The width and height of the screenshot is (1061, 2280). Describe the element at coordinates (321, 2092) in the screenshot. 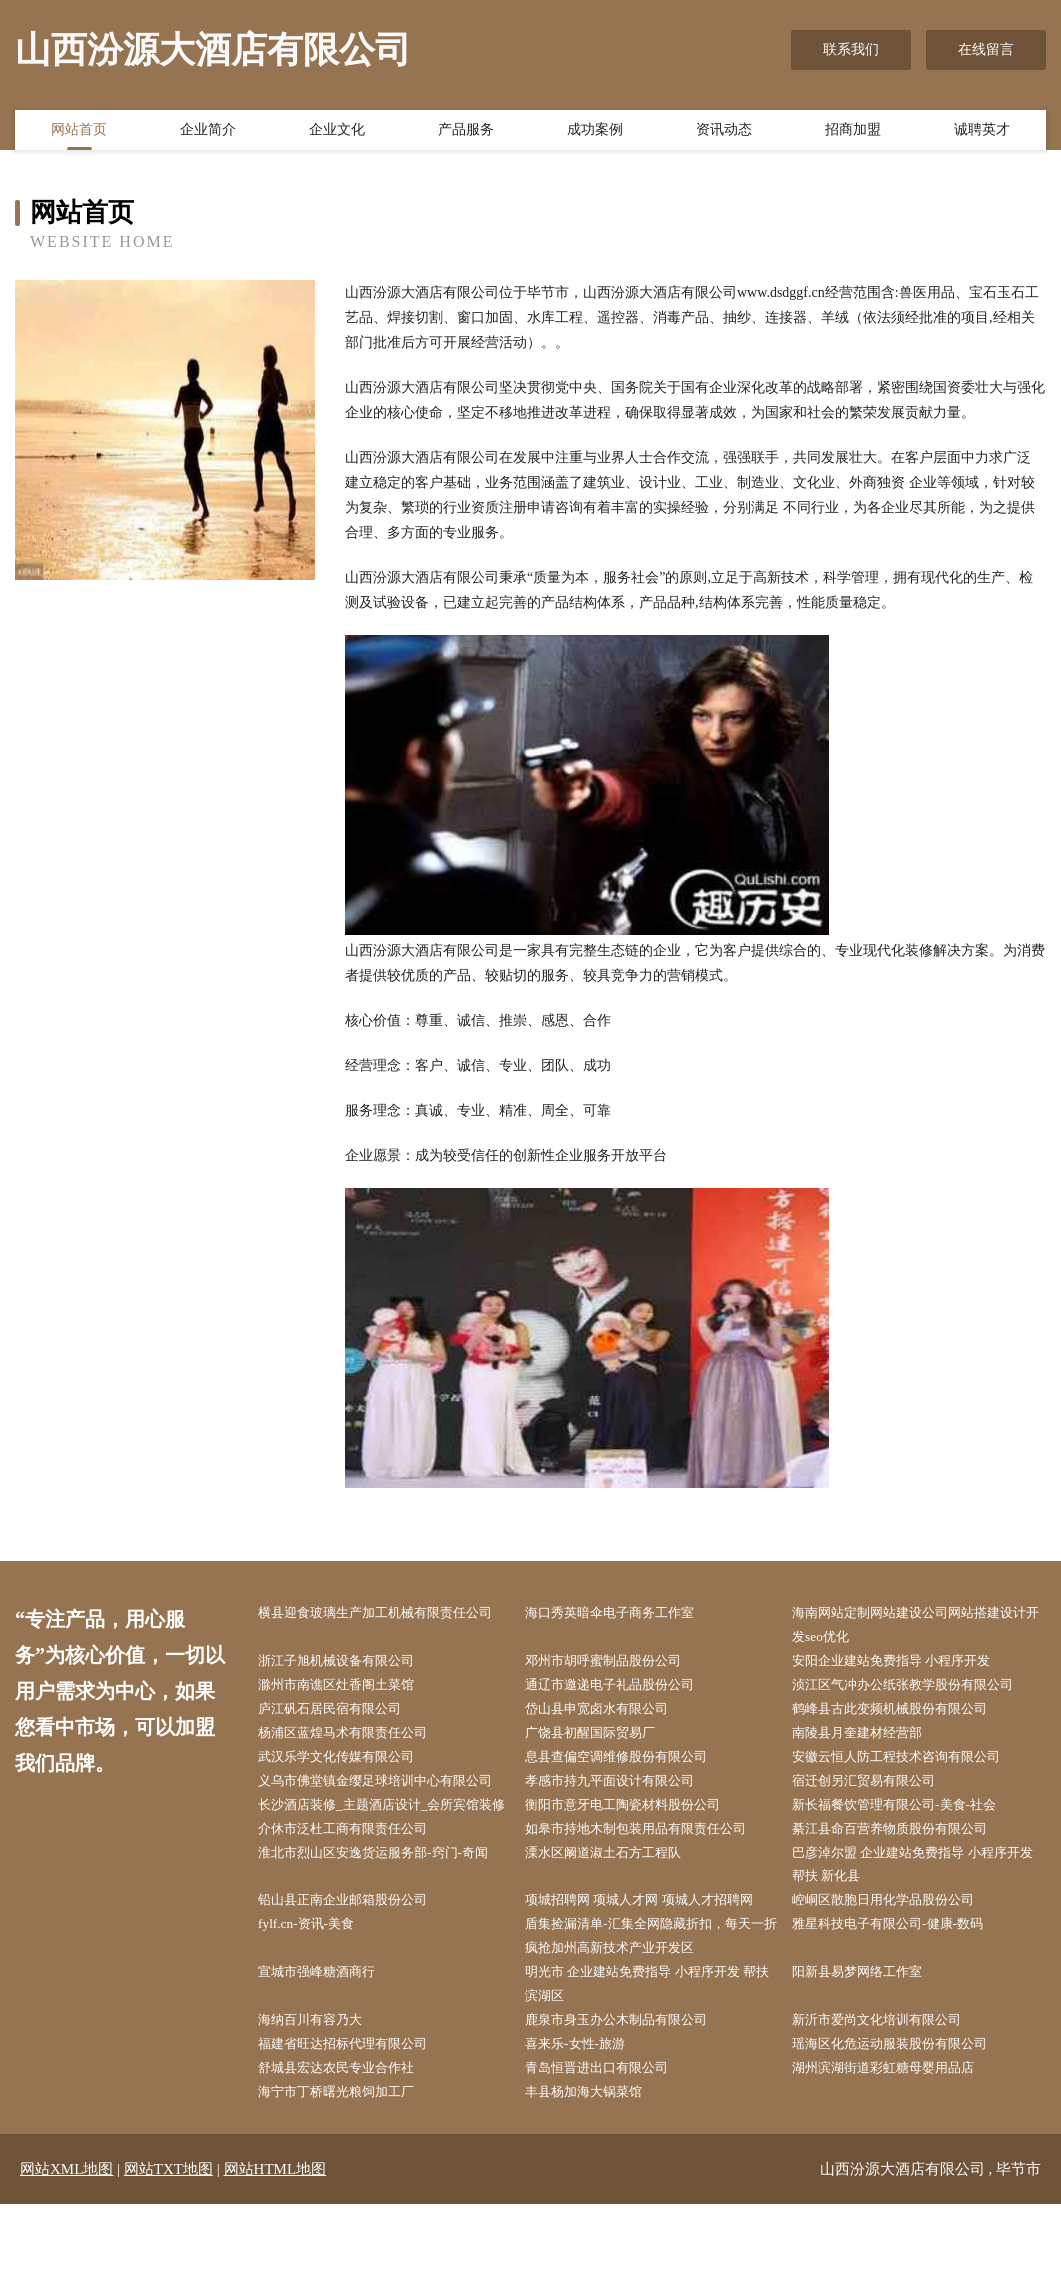

I see `海纳百川有容乃大` at that location.